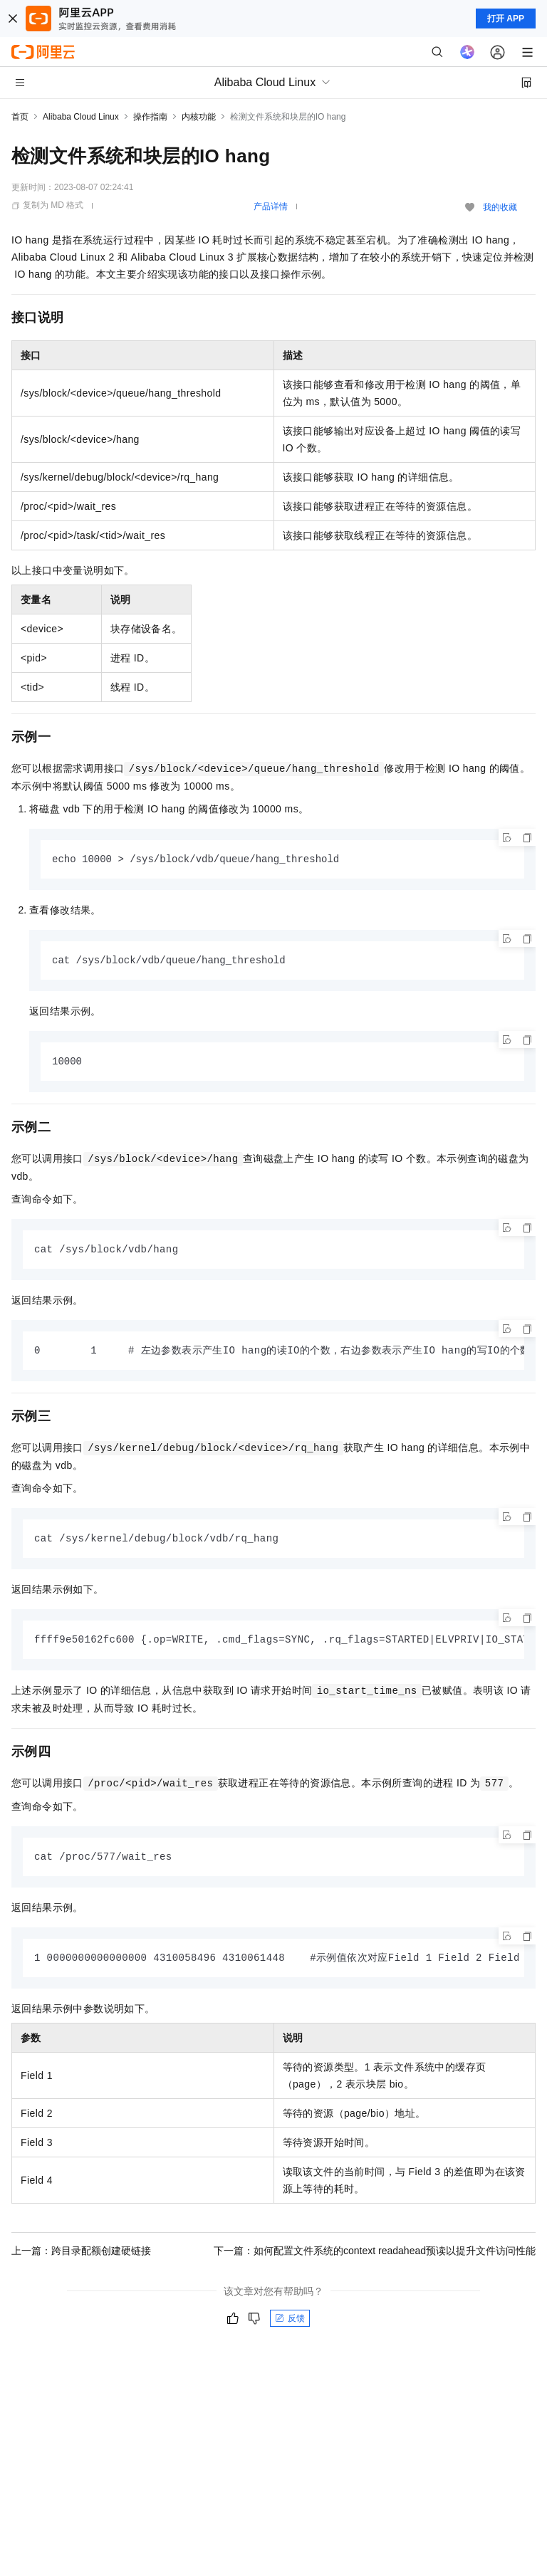 The image size is (547, 2576). I want to click on 我的收藏, so click(500, 207).